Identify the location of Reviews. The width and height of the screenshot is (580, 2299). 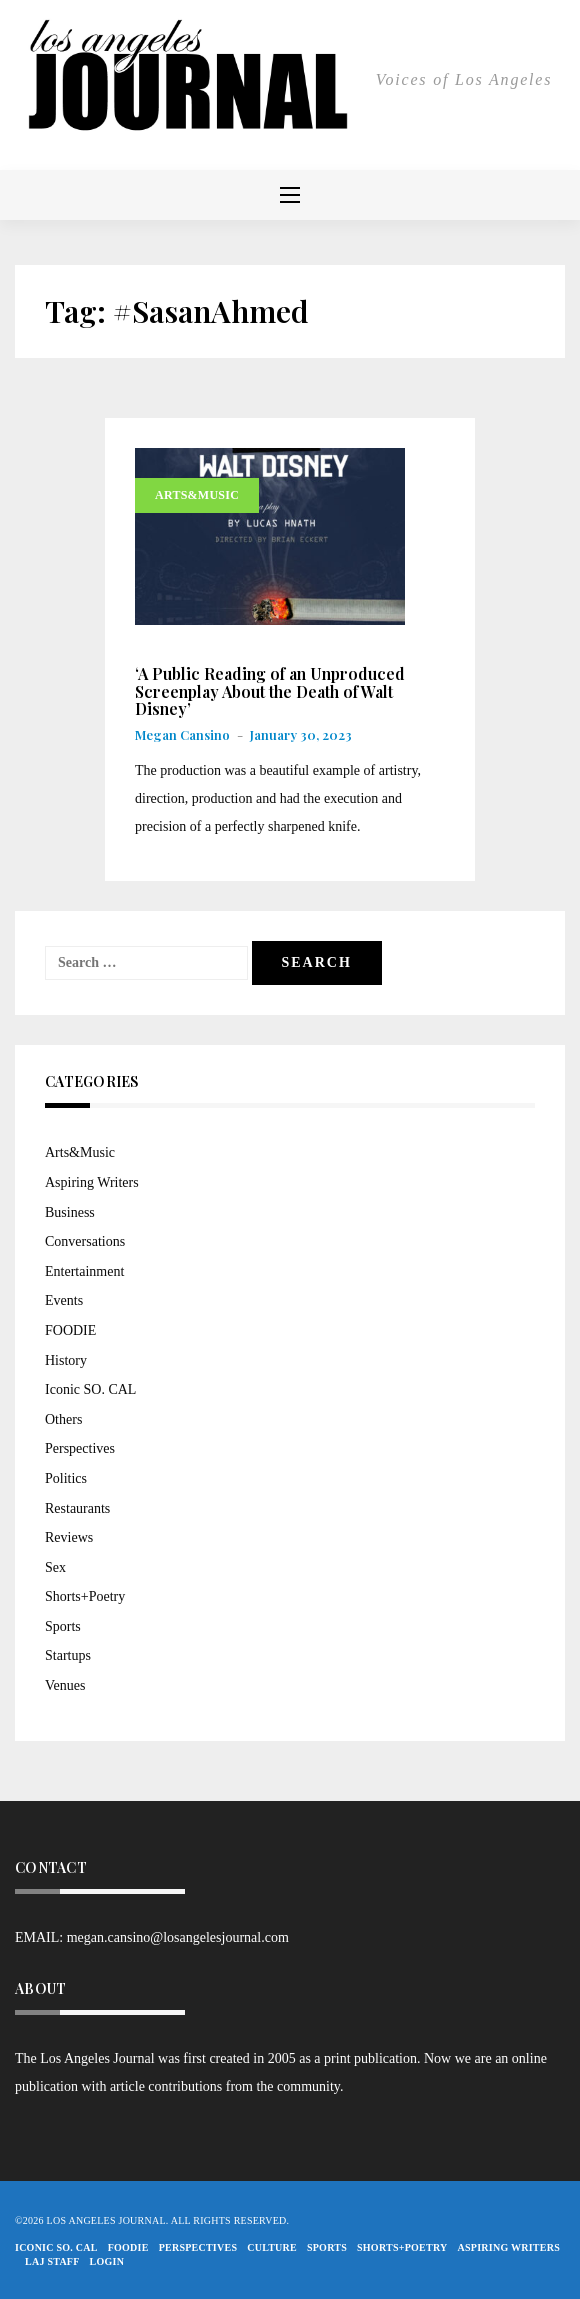
(69, 1537).